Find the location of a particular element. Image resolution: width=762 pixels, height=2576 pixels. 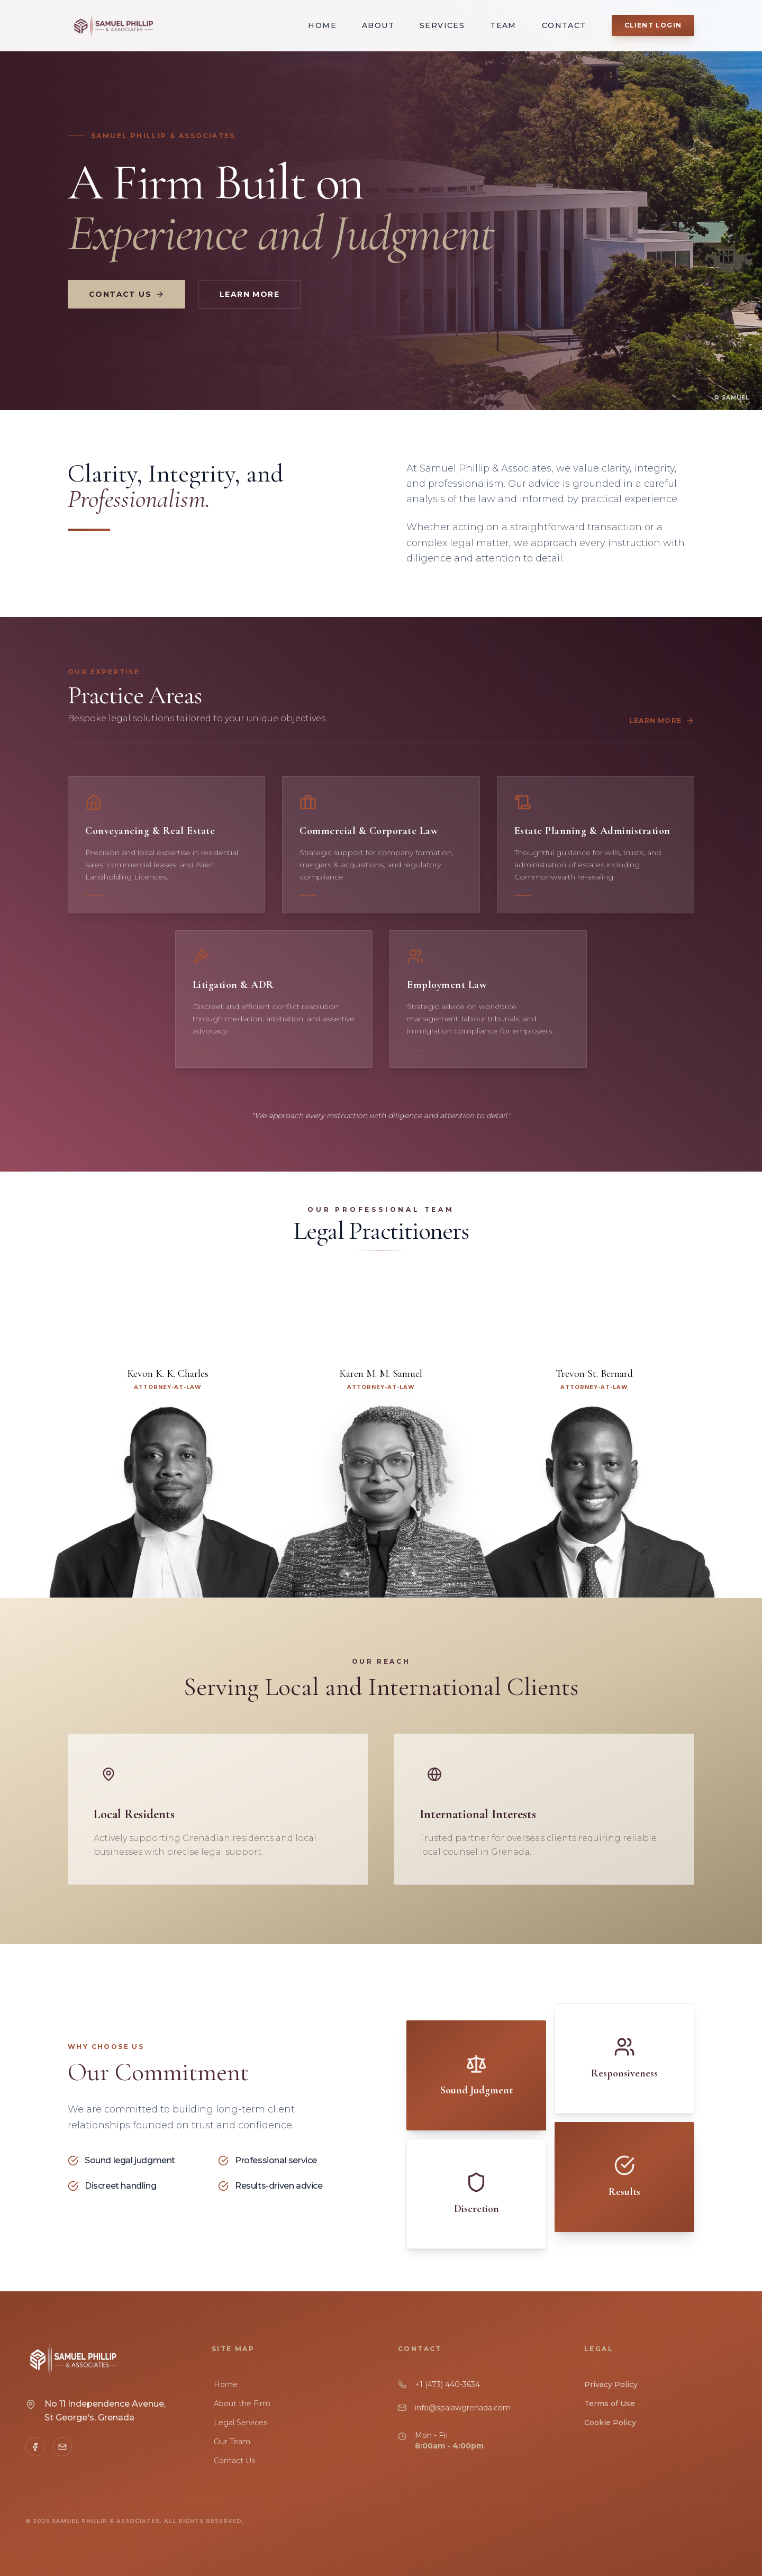

Learn More is located at coordinates (249, 296).